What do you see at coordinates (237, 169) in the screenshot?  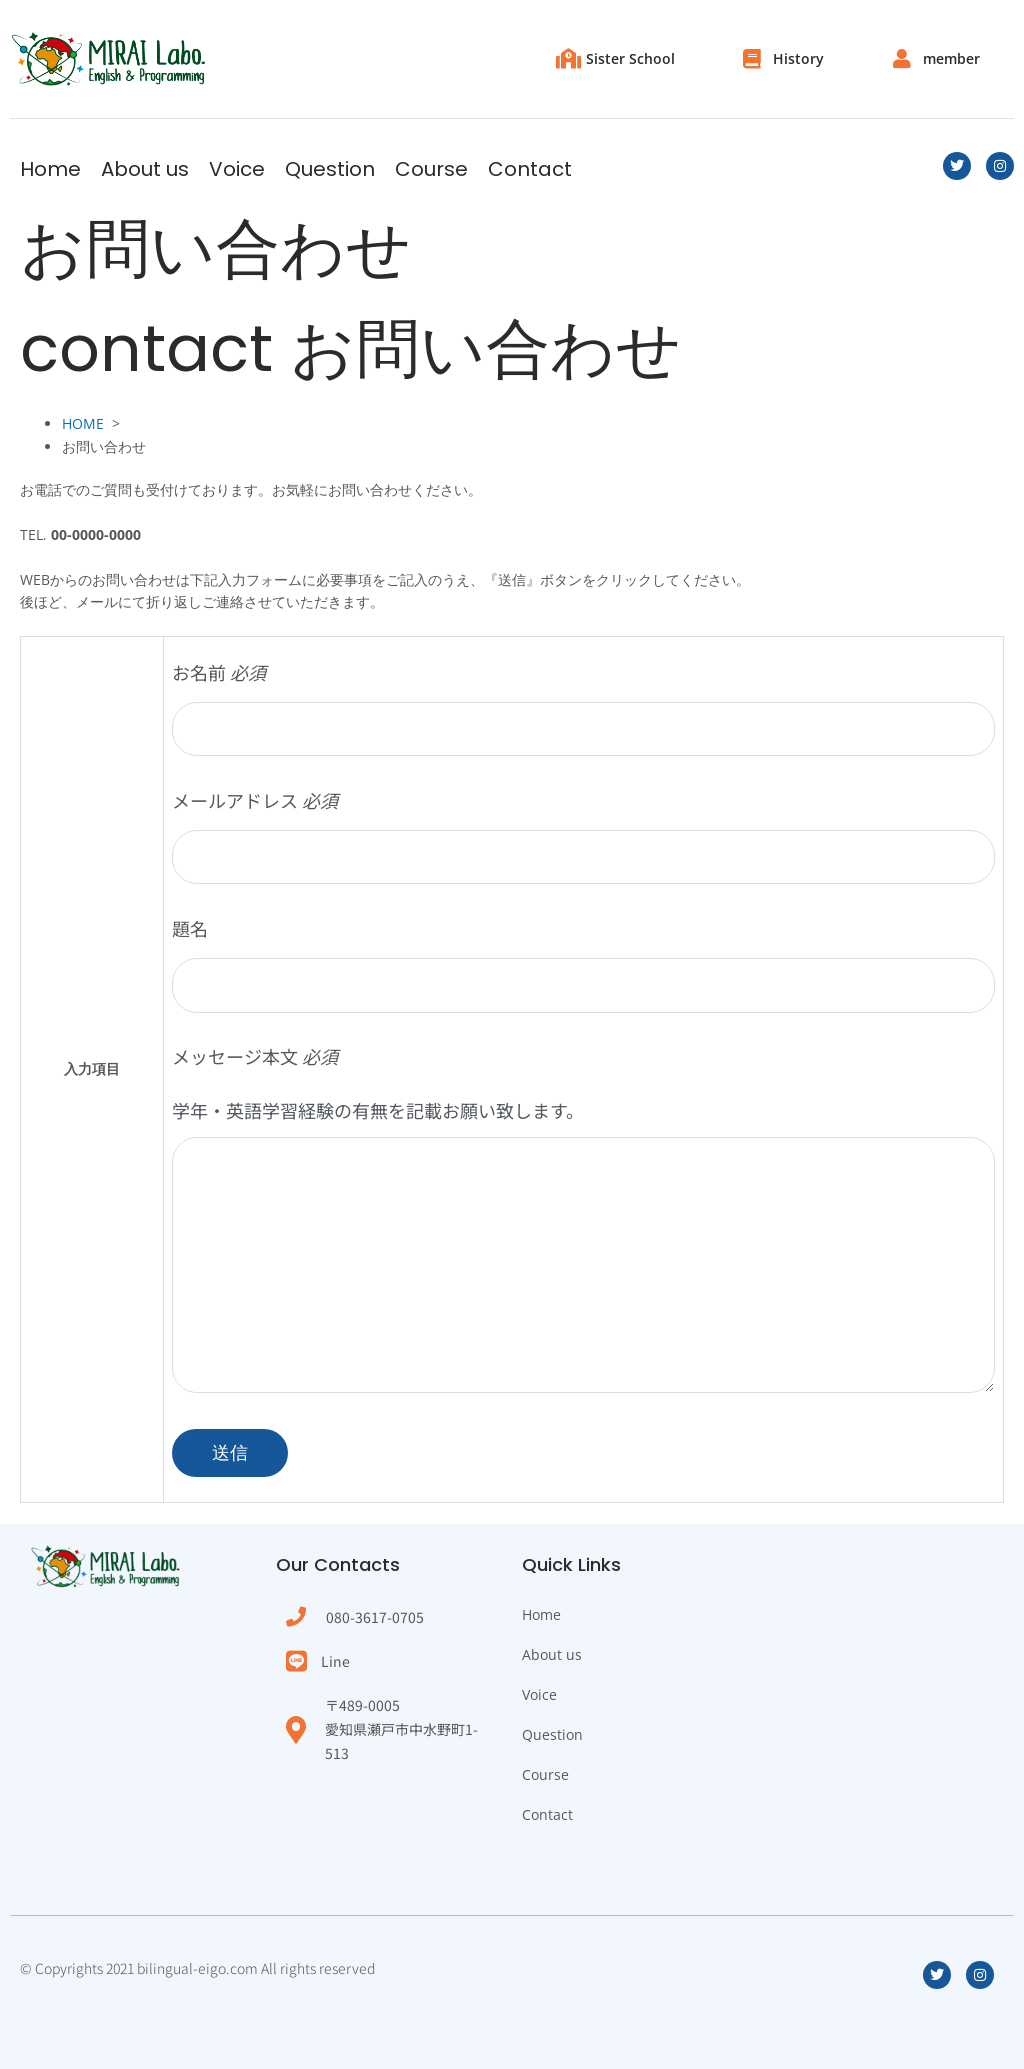 I see `Voice` at bounding box center [237, 169].